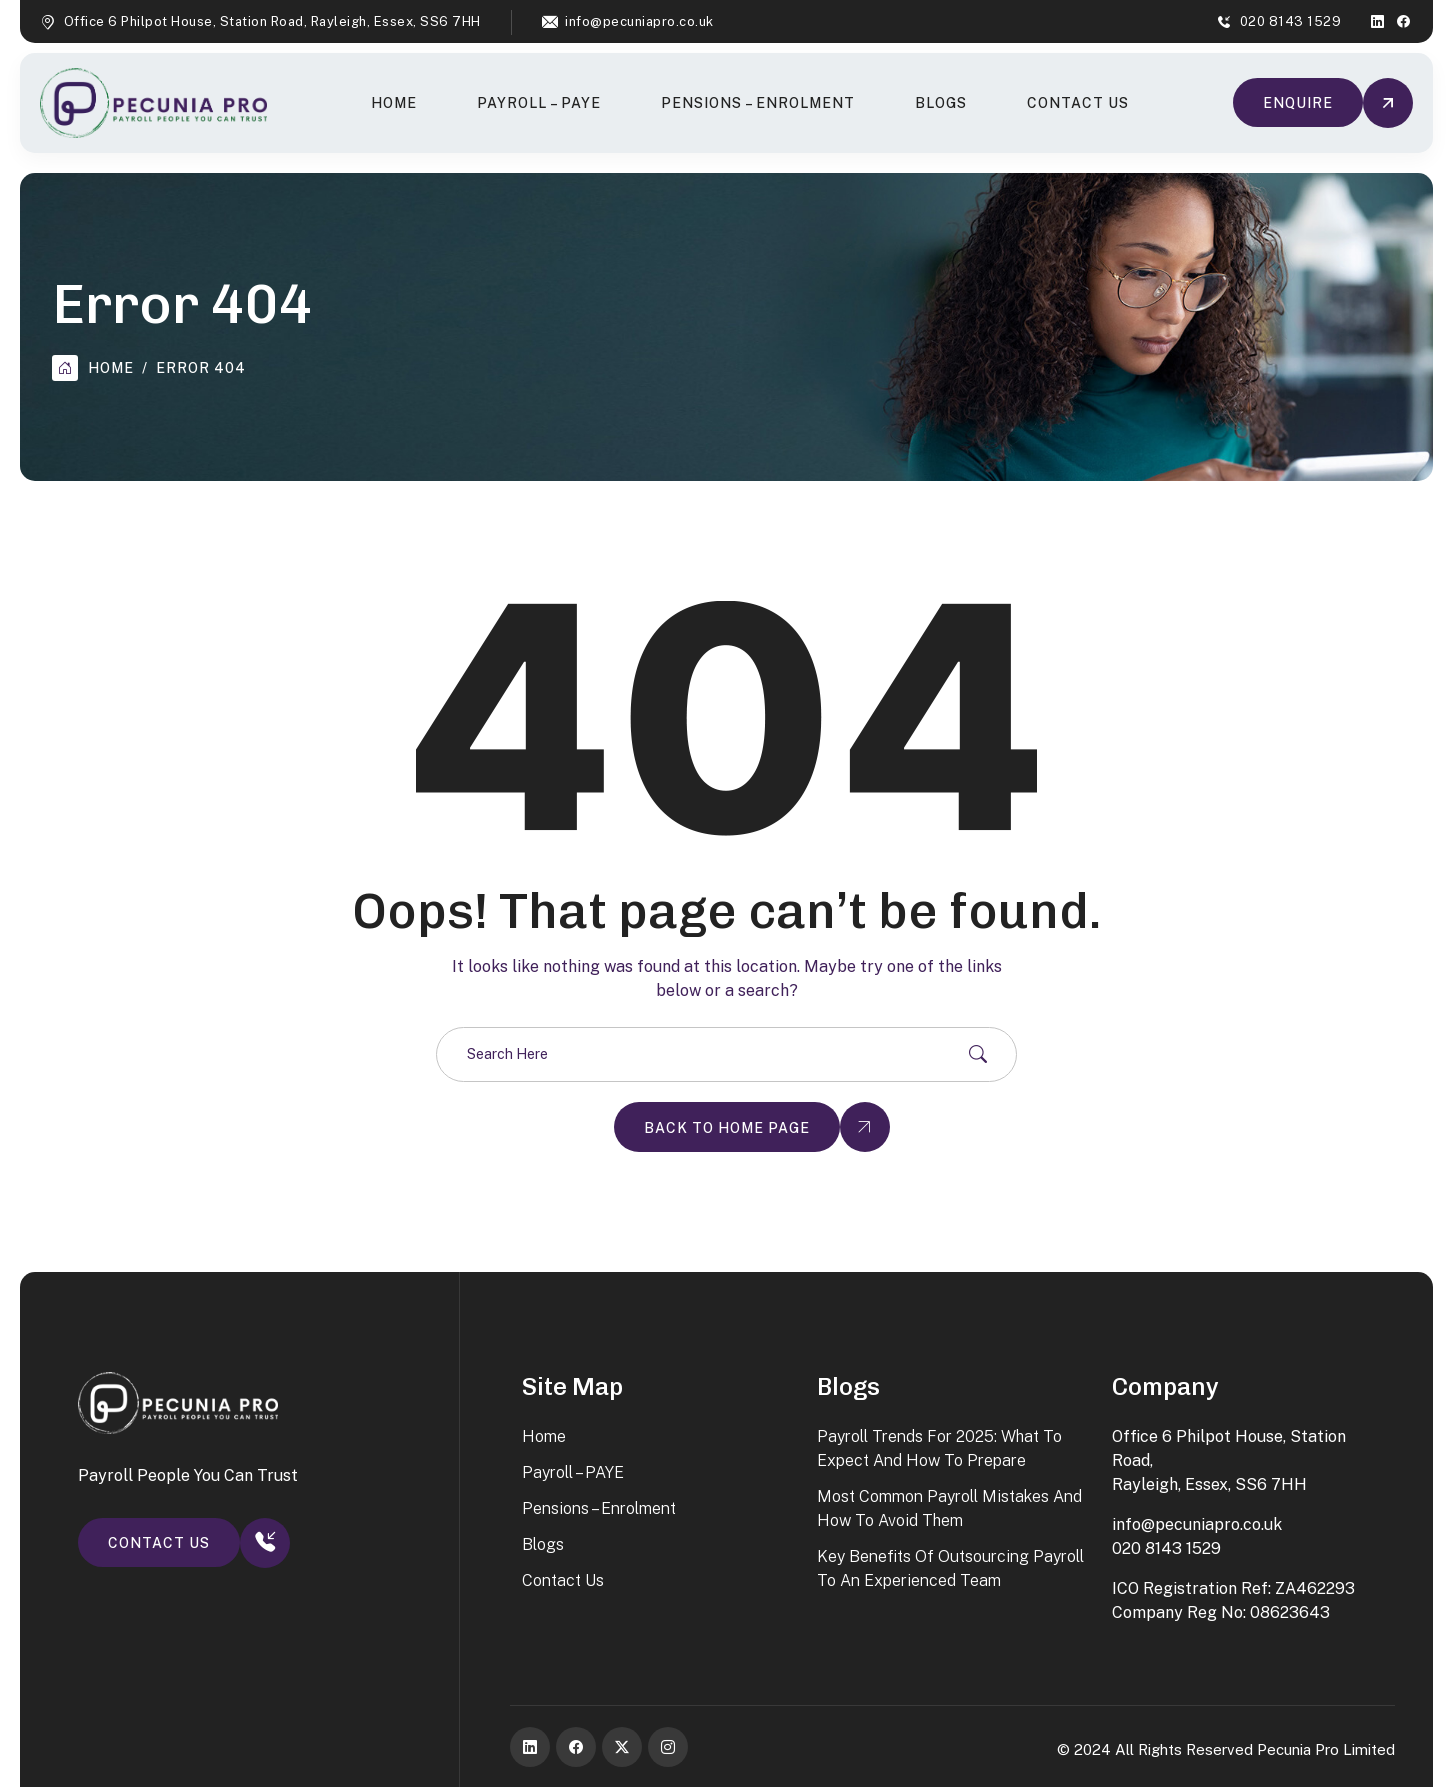  What do you see at coordinates (941, 103) in the screenshot?
I see `Blogs` at bounding box center [941, 103].